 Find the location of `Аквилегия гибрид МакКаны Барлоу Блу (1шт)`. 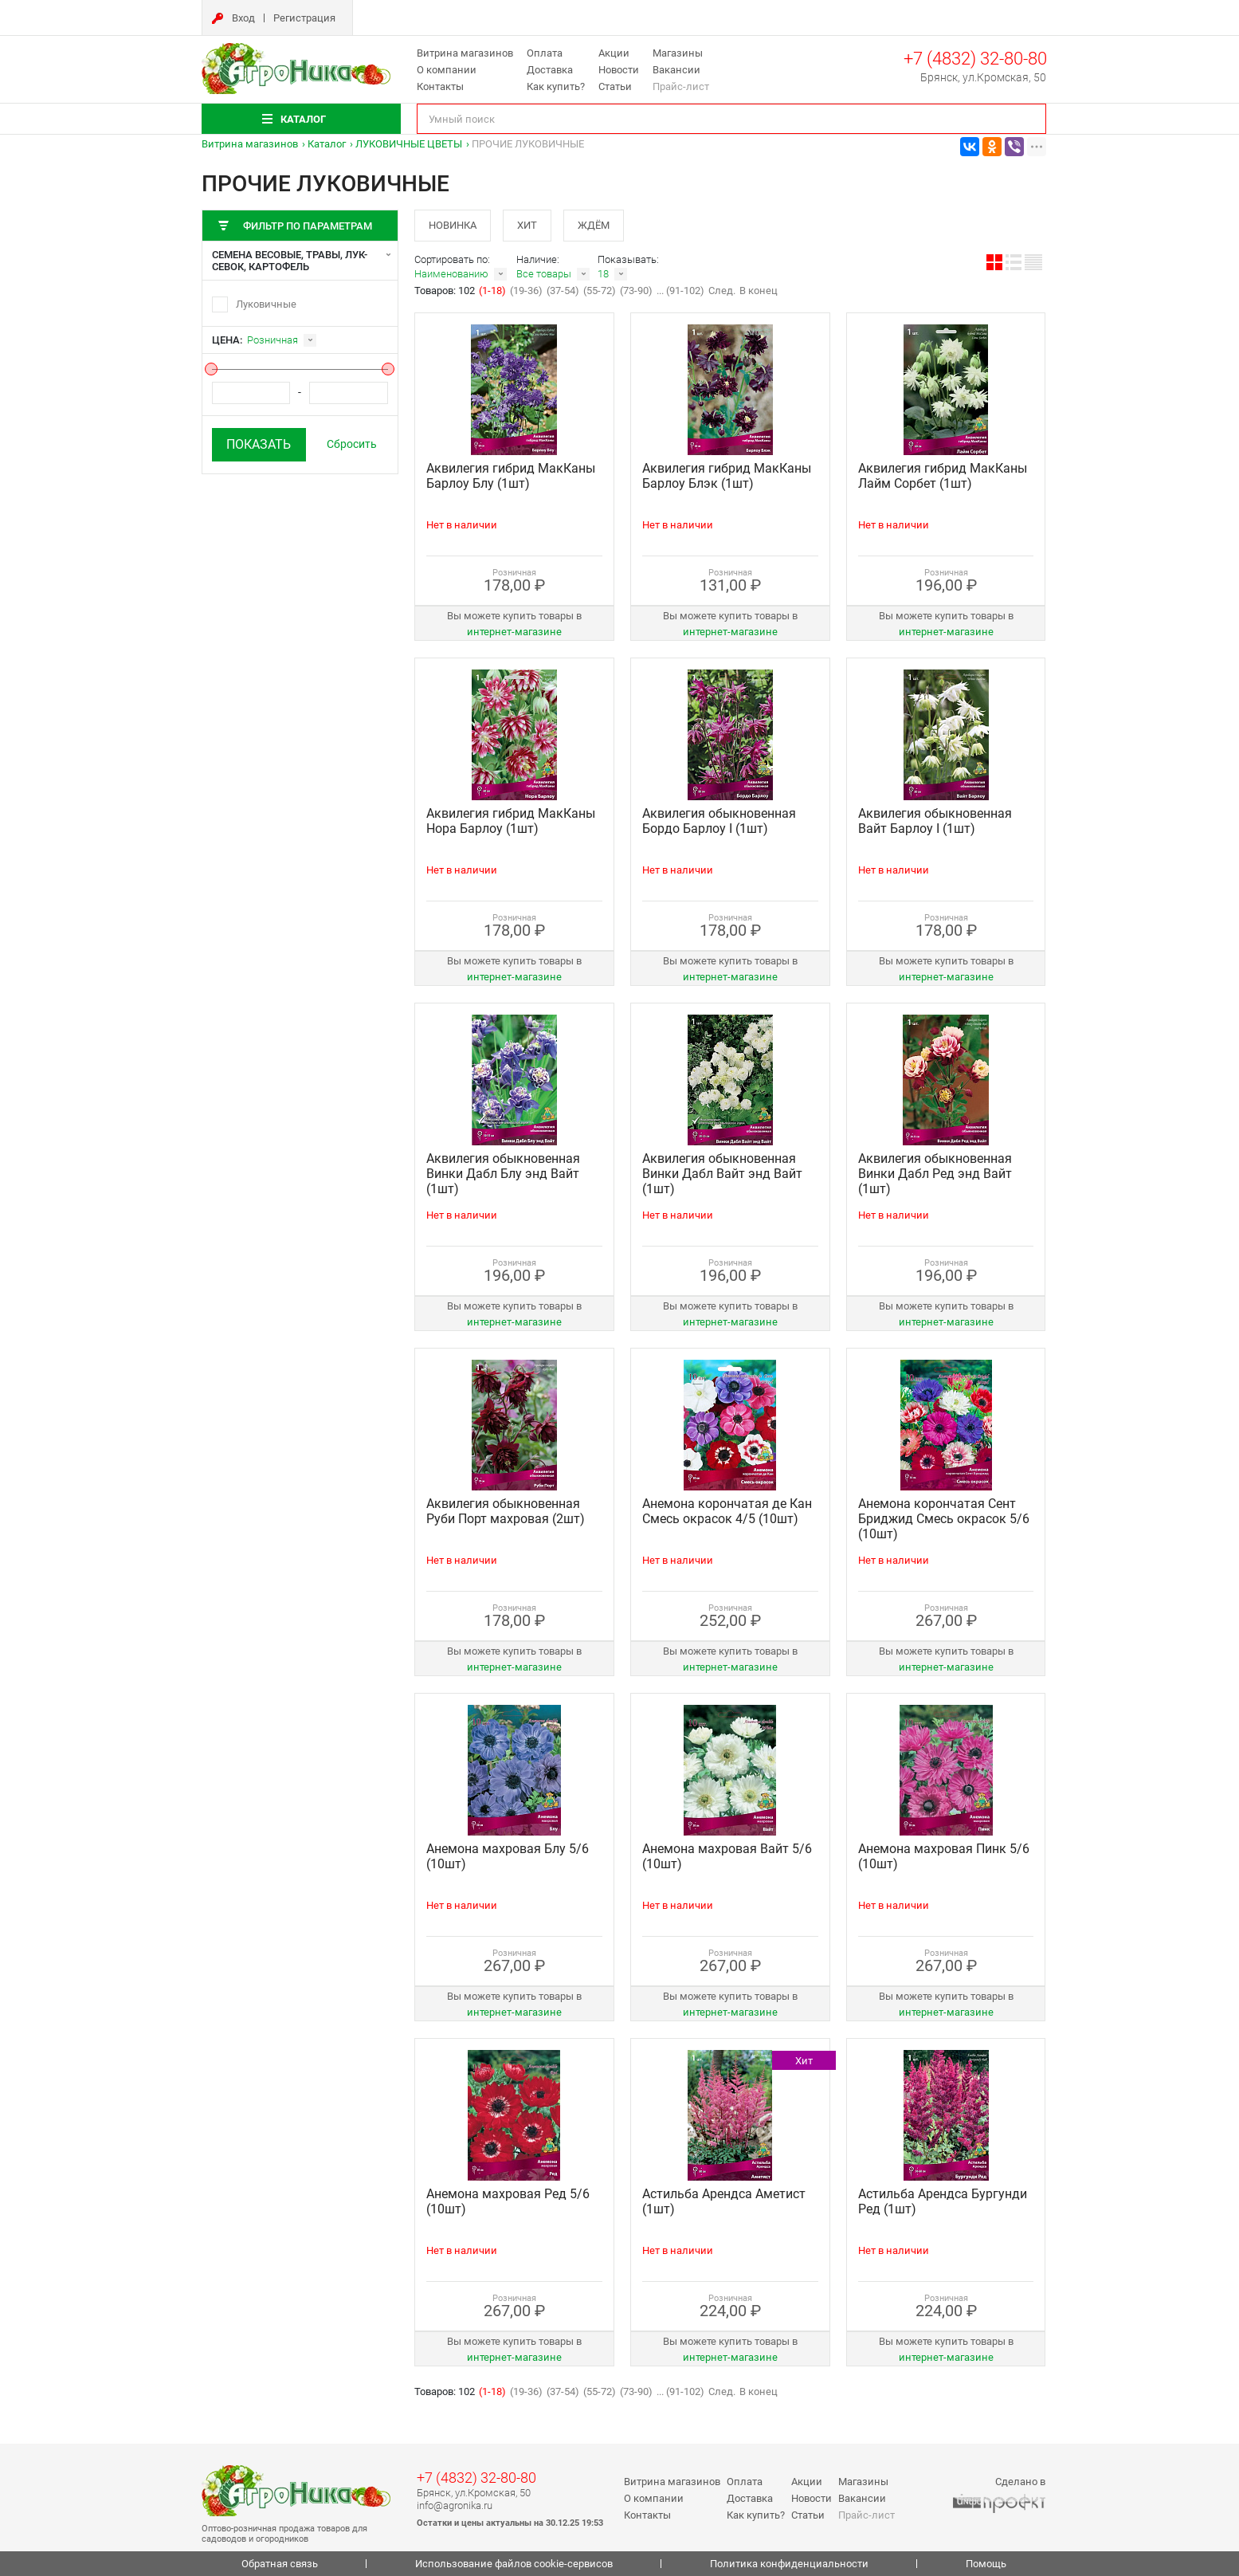

Аквилегия гибрид МакКаны Барлоу Блу (1шт) is located at coordinates (510, 476).